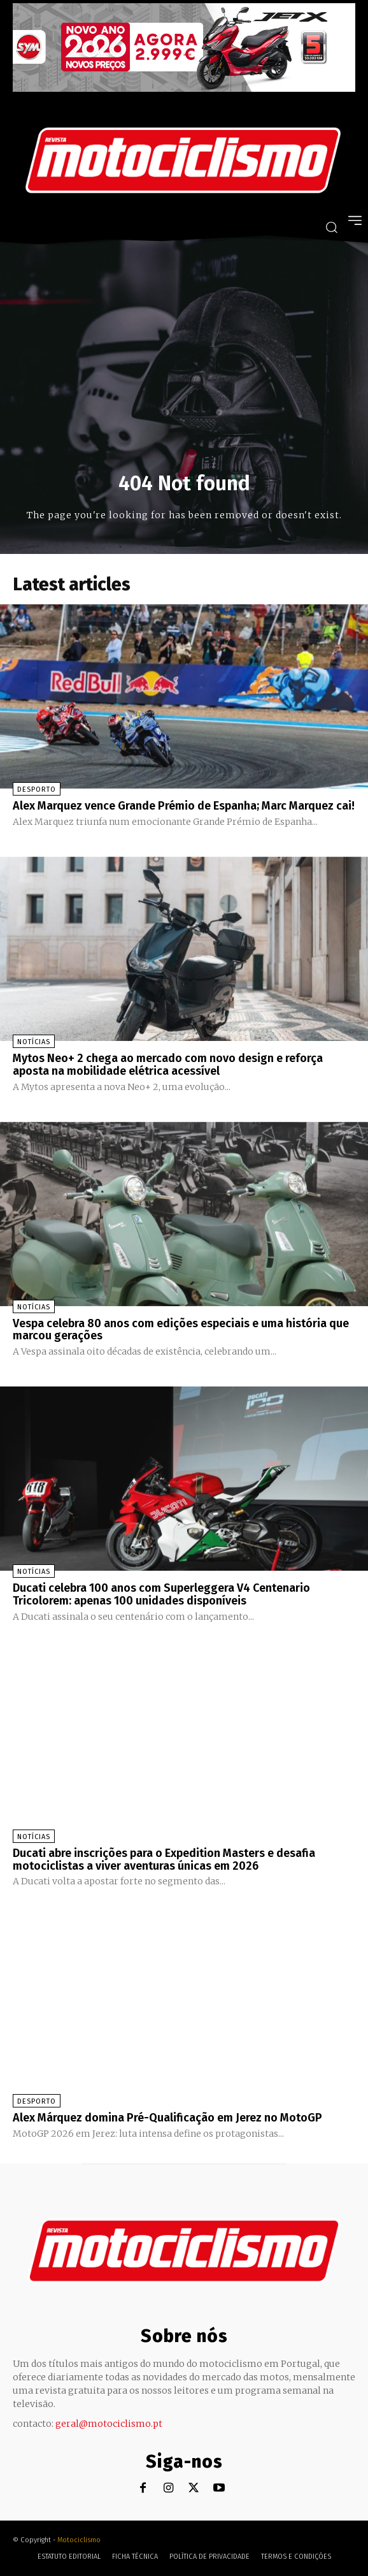 The height and width of the screenshot is (2576, 368). I want to click on Desporto, so click(36, 789).